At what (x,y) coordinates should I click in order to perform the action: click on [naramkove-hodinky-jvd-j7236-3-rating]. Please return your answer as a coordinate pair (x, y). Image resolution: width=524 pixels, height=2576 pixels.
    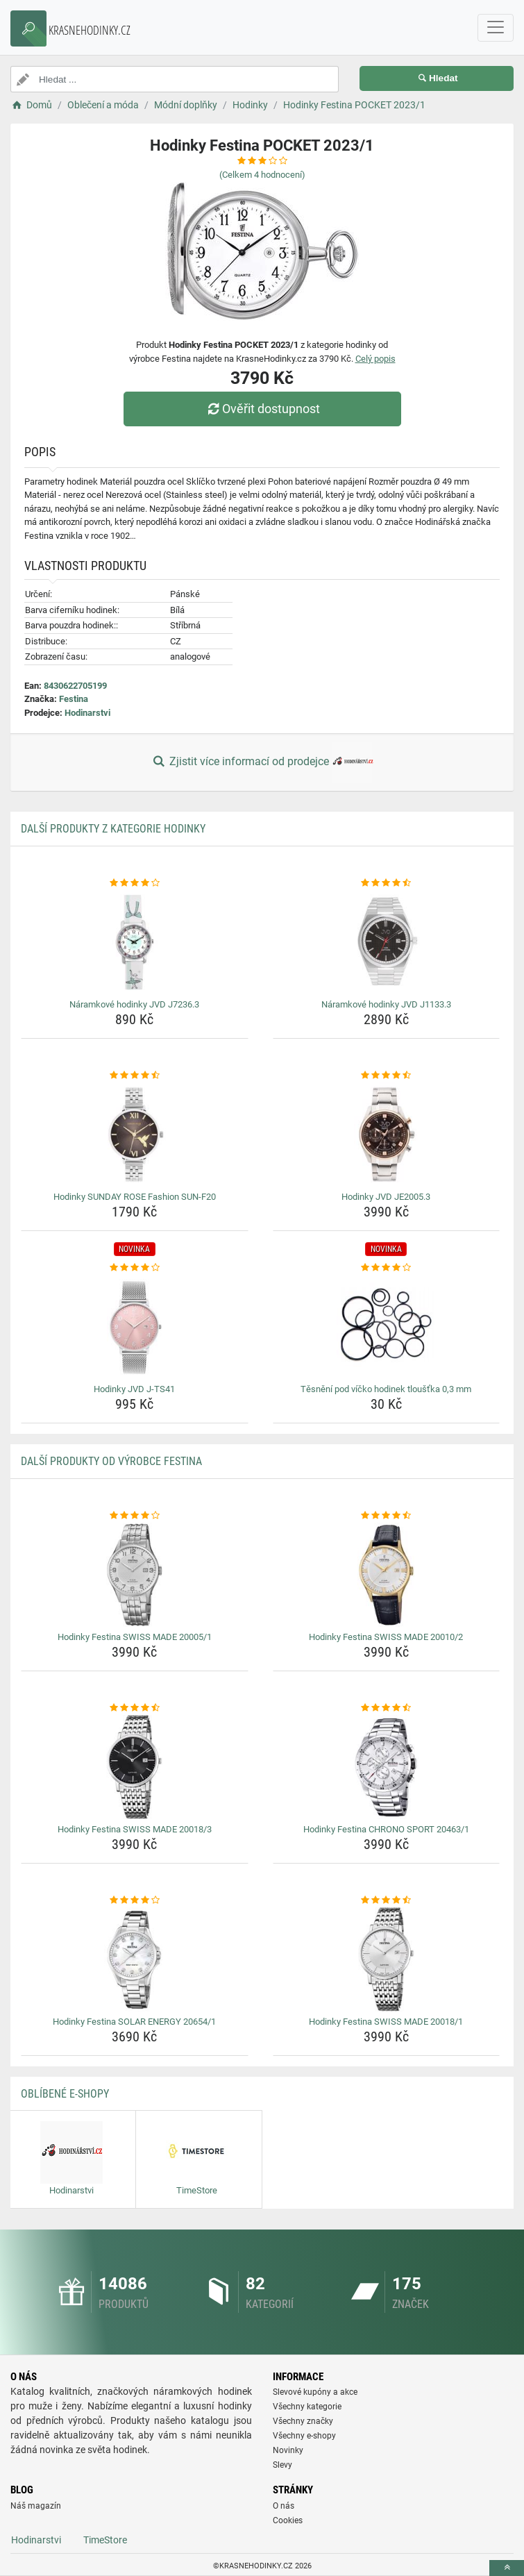
    Looking at the image, I should click on (135, 883).